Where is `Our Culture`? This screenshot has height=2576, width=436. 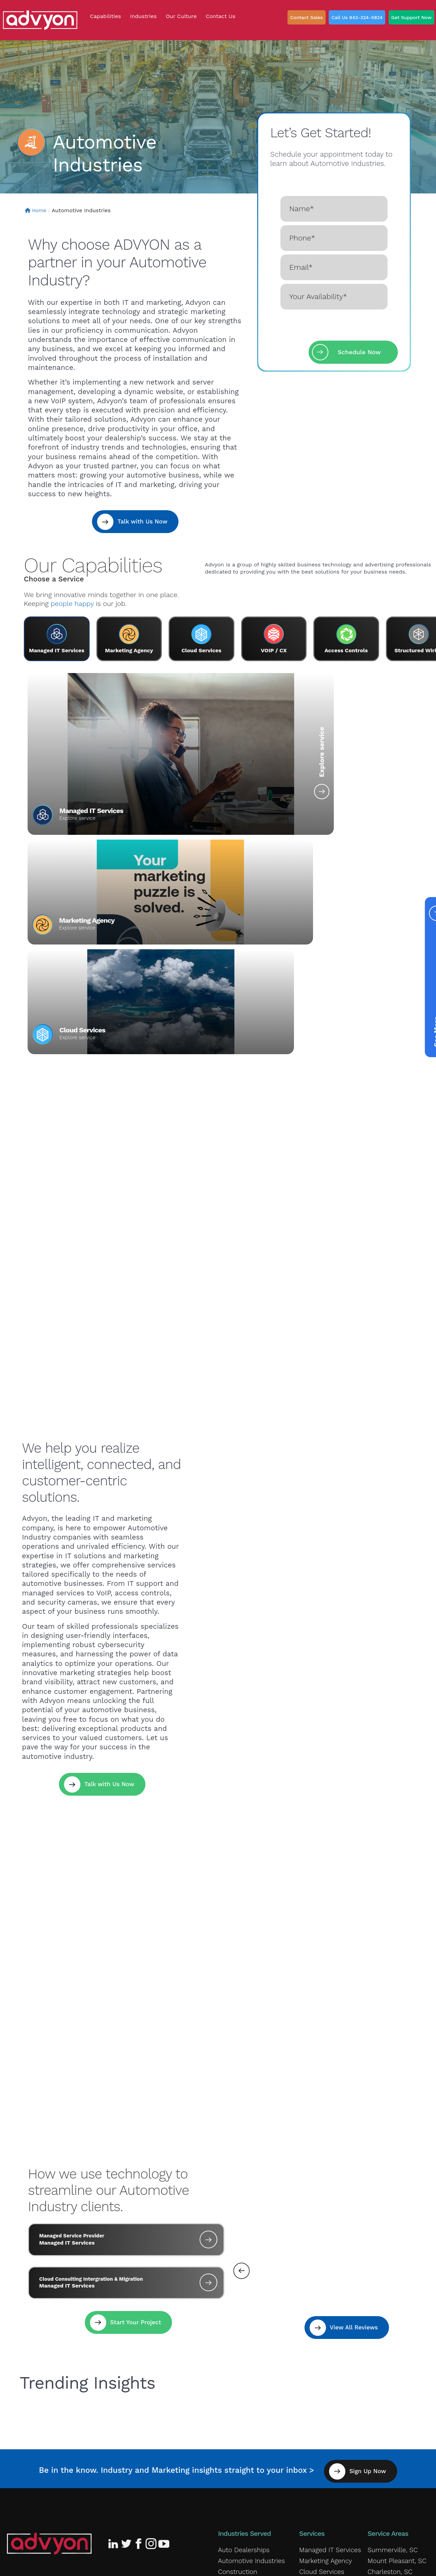
Our Culture is located at coordinates (71, 2360).